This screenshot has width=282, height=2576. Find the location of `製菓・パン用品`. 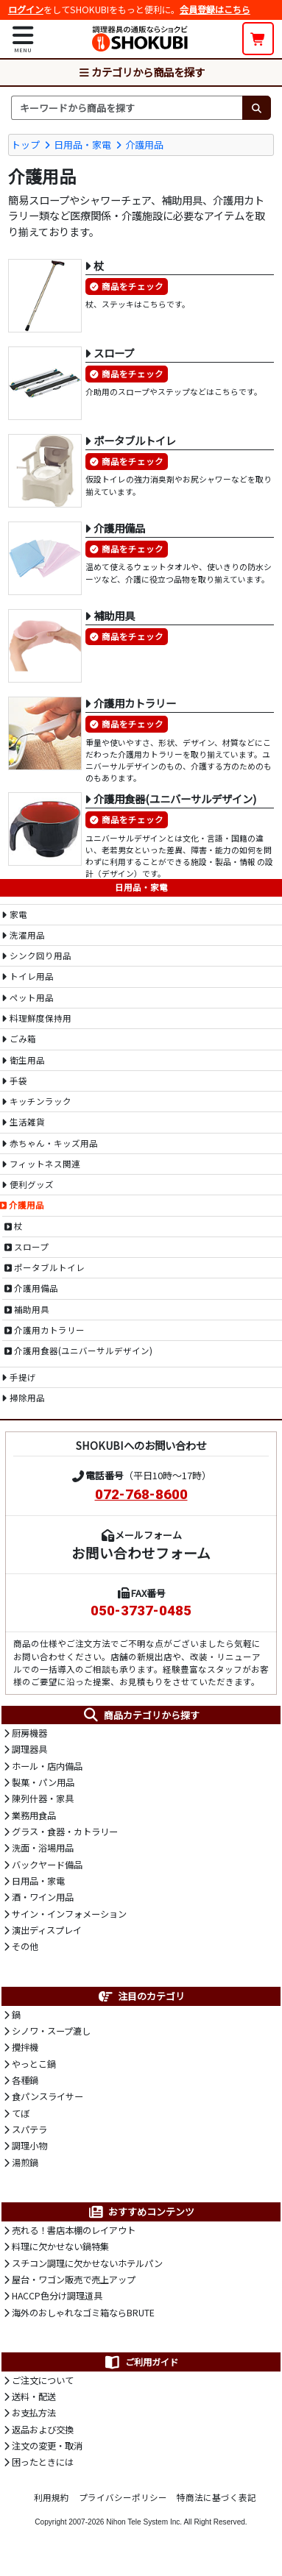

製菓・パン用品 is located at coordinates (43, 1782).